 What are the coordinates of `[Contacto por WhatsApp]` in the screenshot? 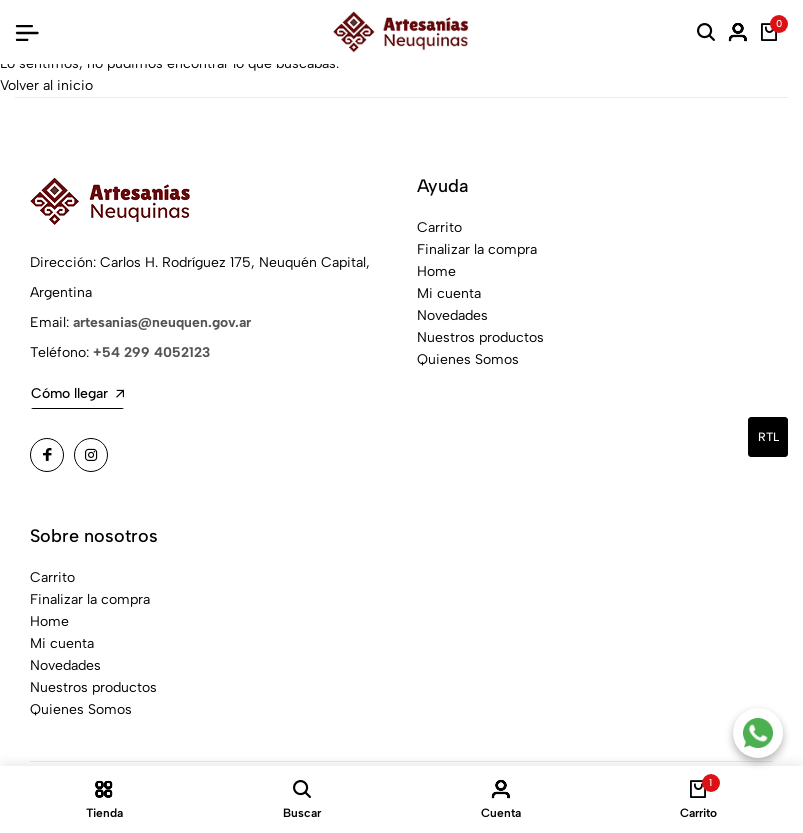 It's located at (758, 733).